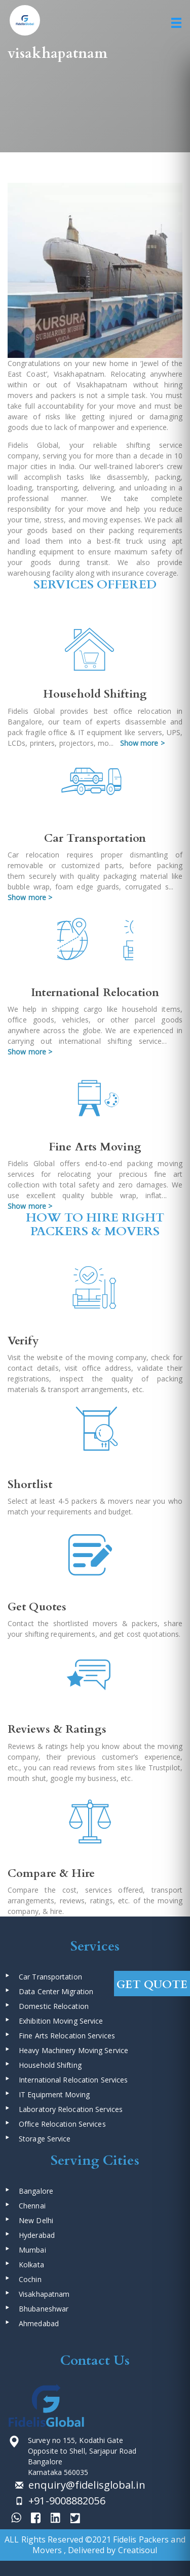 The width and height of the screenshot is (190, 2576). What do you see at coordinates (45, 2138) in the screenshot?
I see `Storage Service` at bounding box center [45, 2138].